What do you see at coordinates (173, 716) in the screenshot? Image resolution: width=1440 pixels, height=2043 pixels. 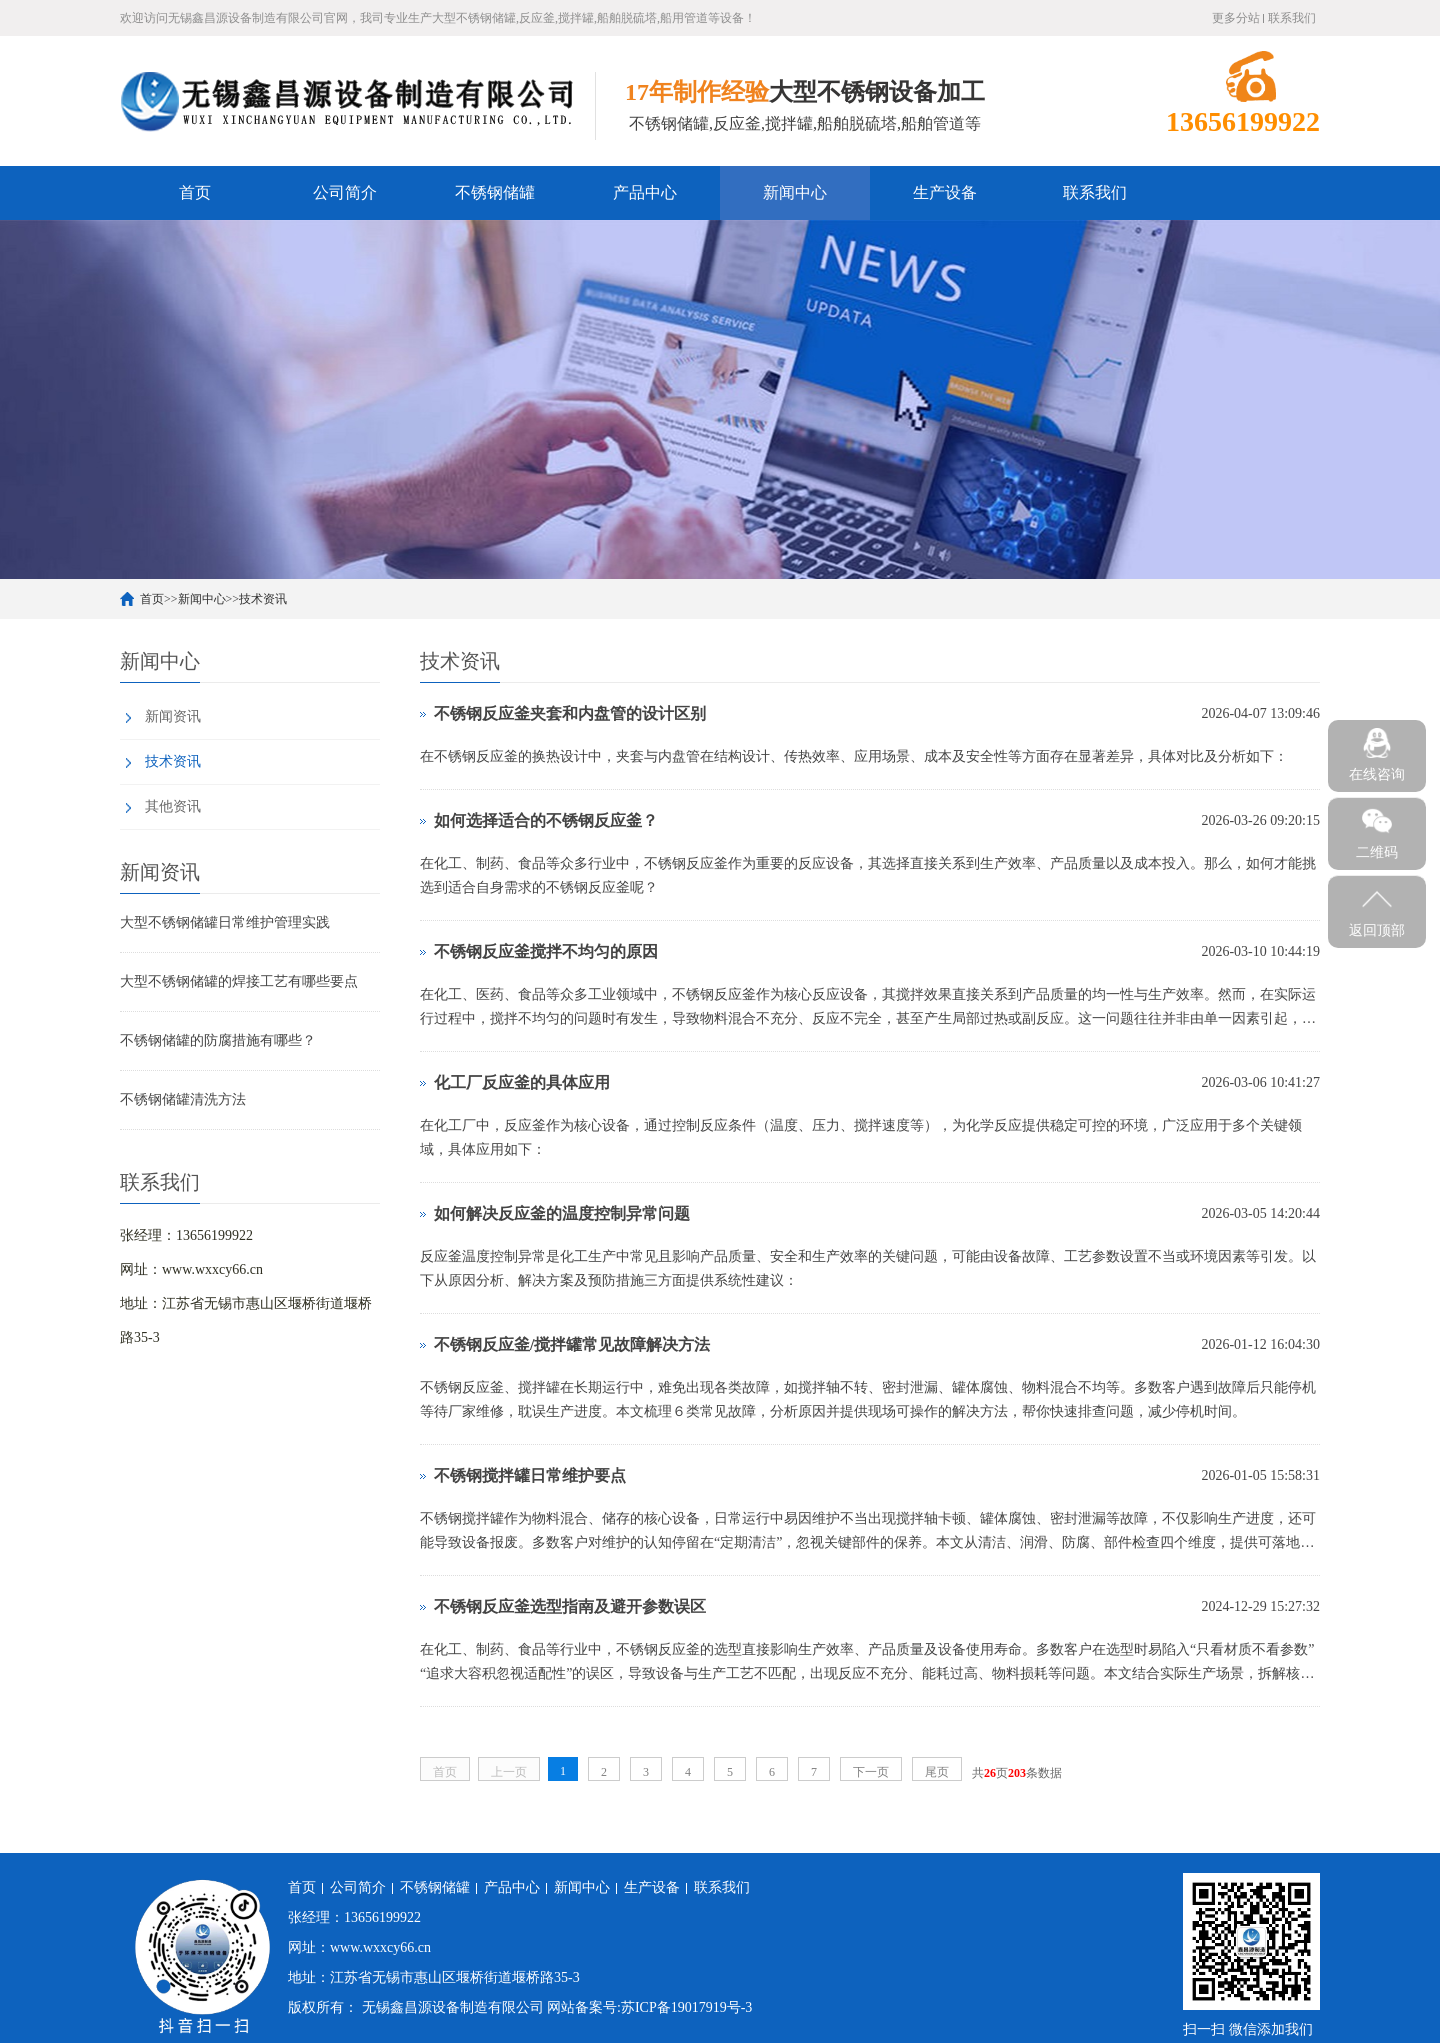 I see `新闻资讯` at bounding box center [173, 716].